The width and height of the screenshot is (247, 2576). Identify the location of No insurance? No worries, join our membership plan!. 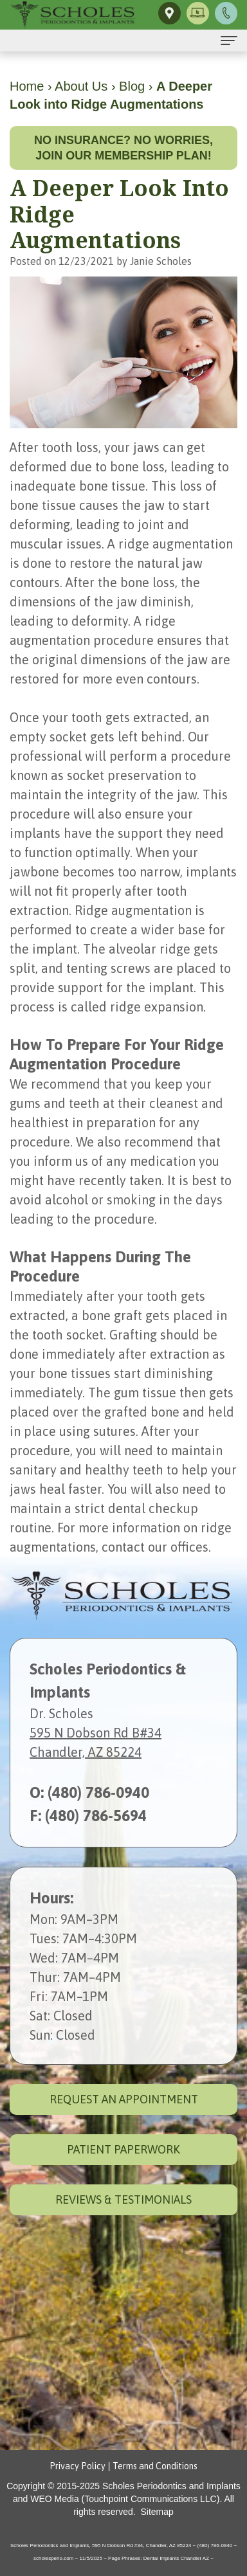
(123, 148).